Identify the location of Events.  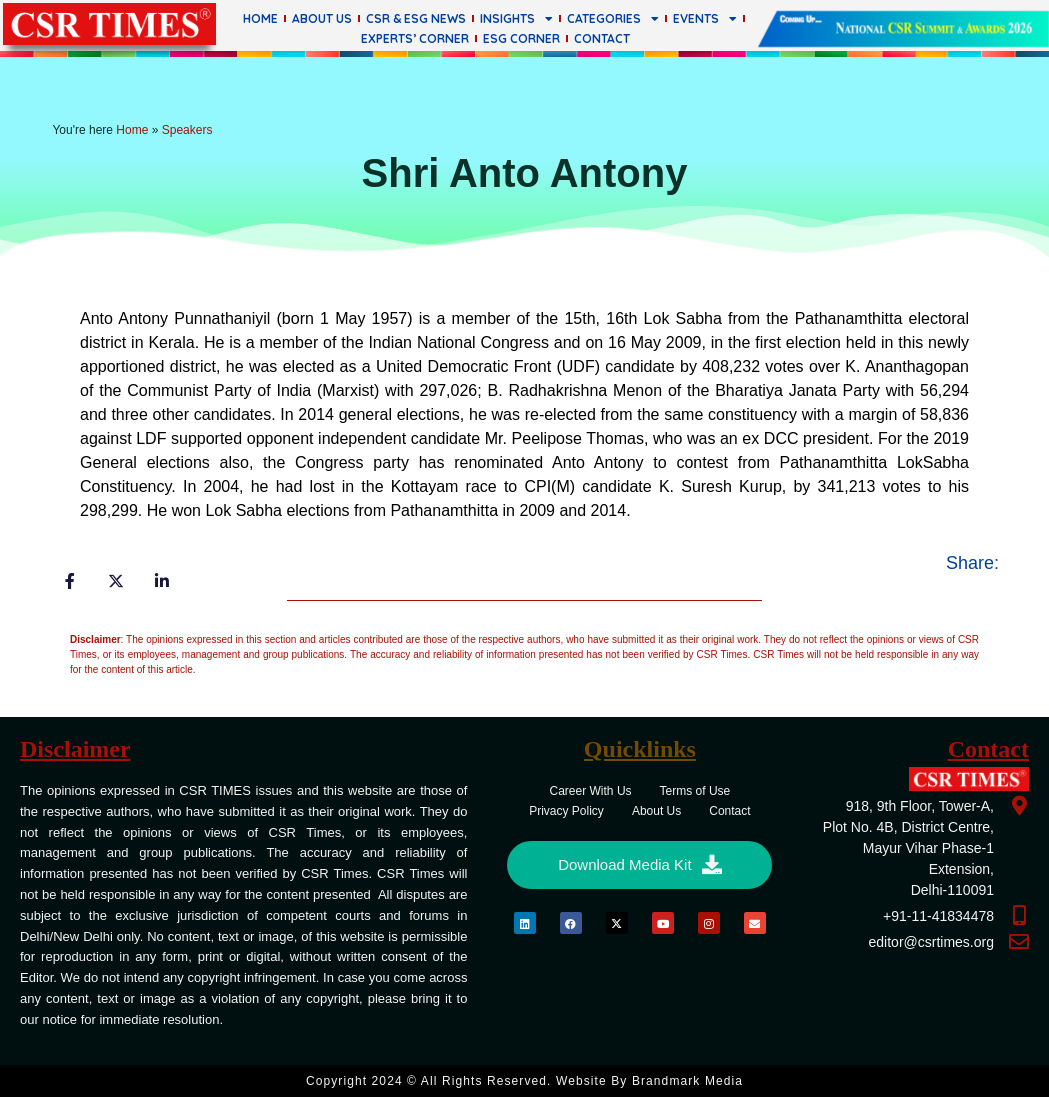
(705, 19).